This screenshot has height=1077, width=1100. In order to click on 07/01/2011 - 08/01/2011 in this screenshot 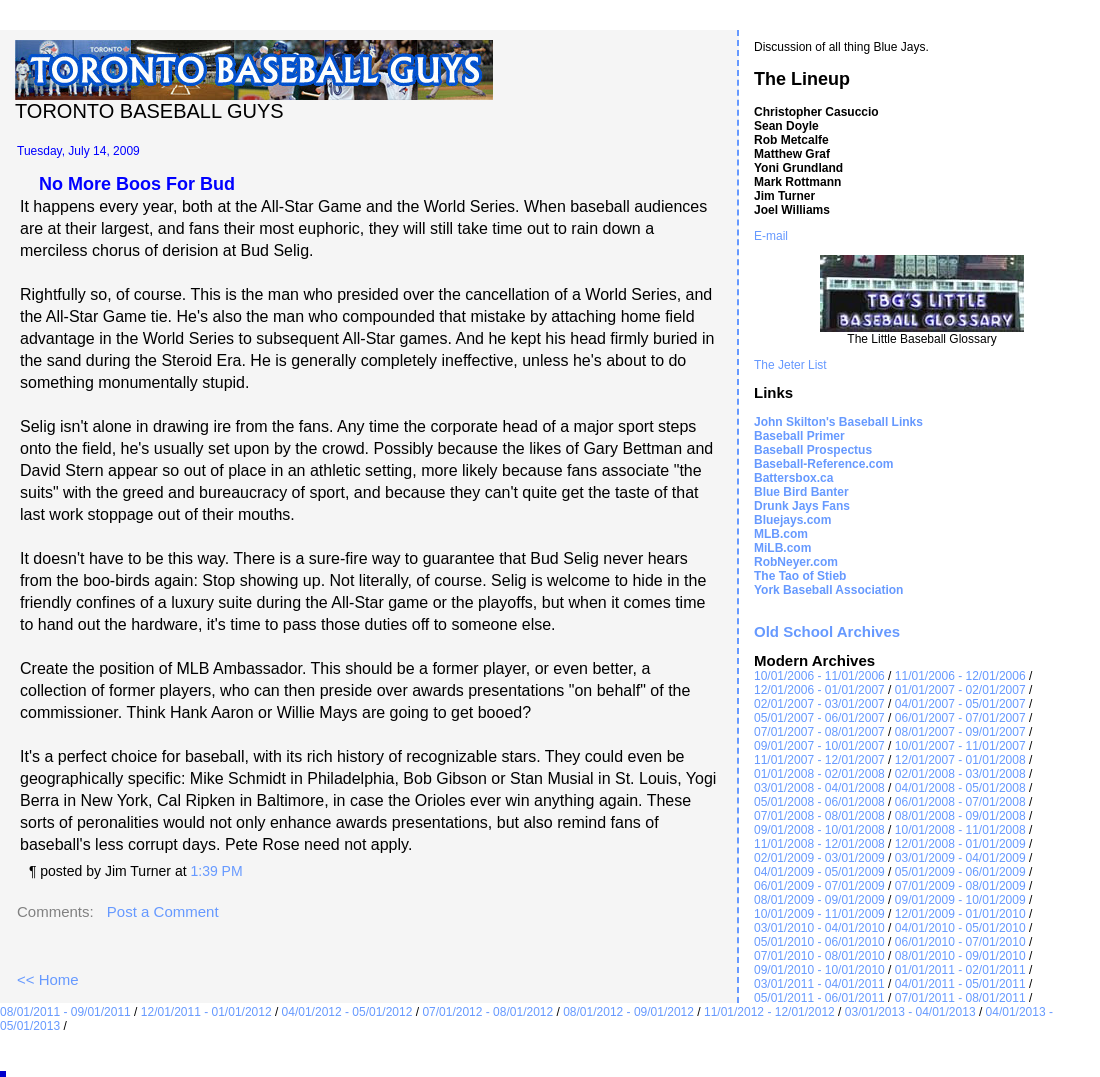, I will do `click(960, 998)`.